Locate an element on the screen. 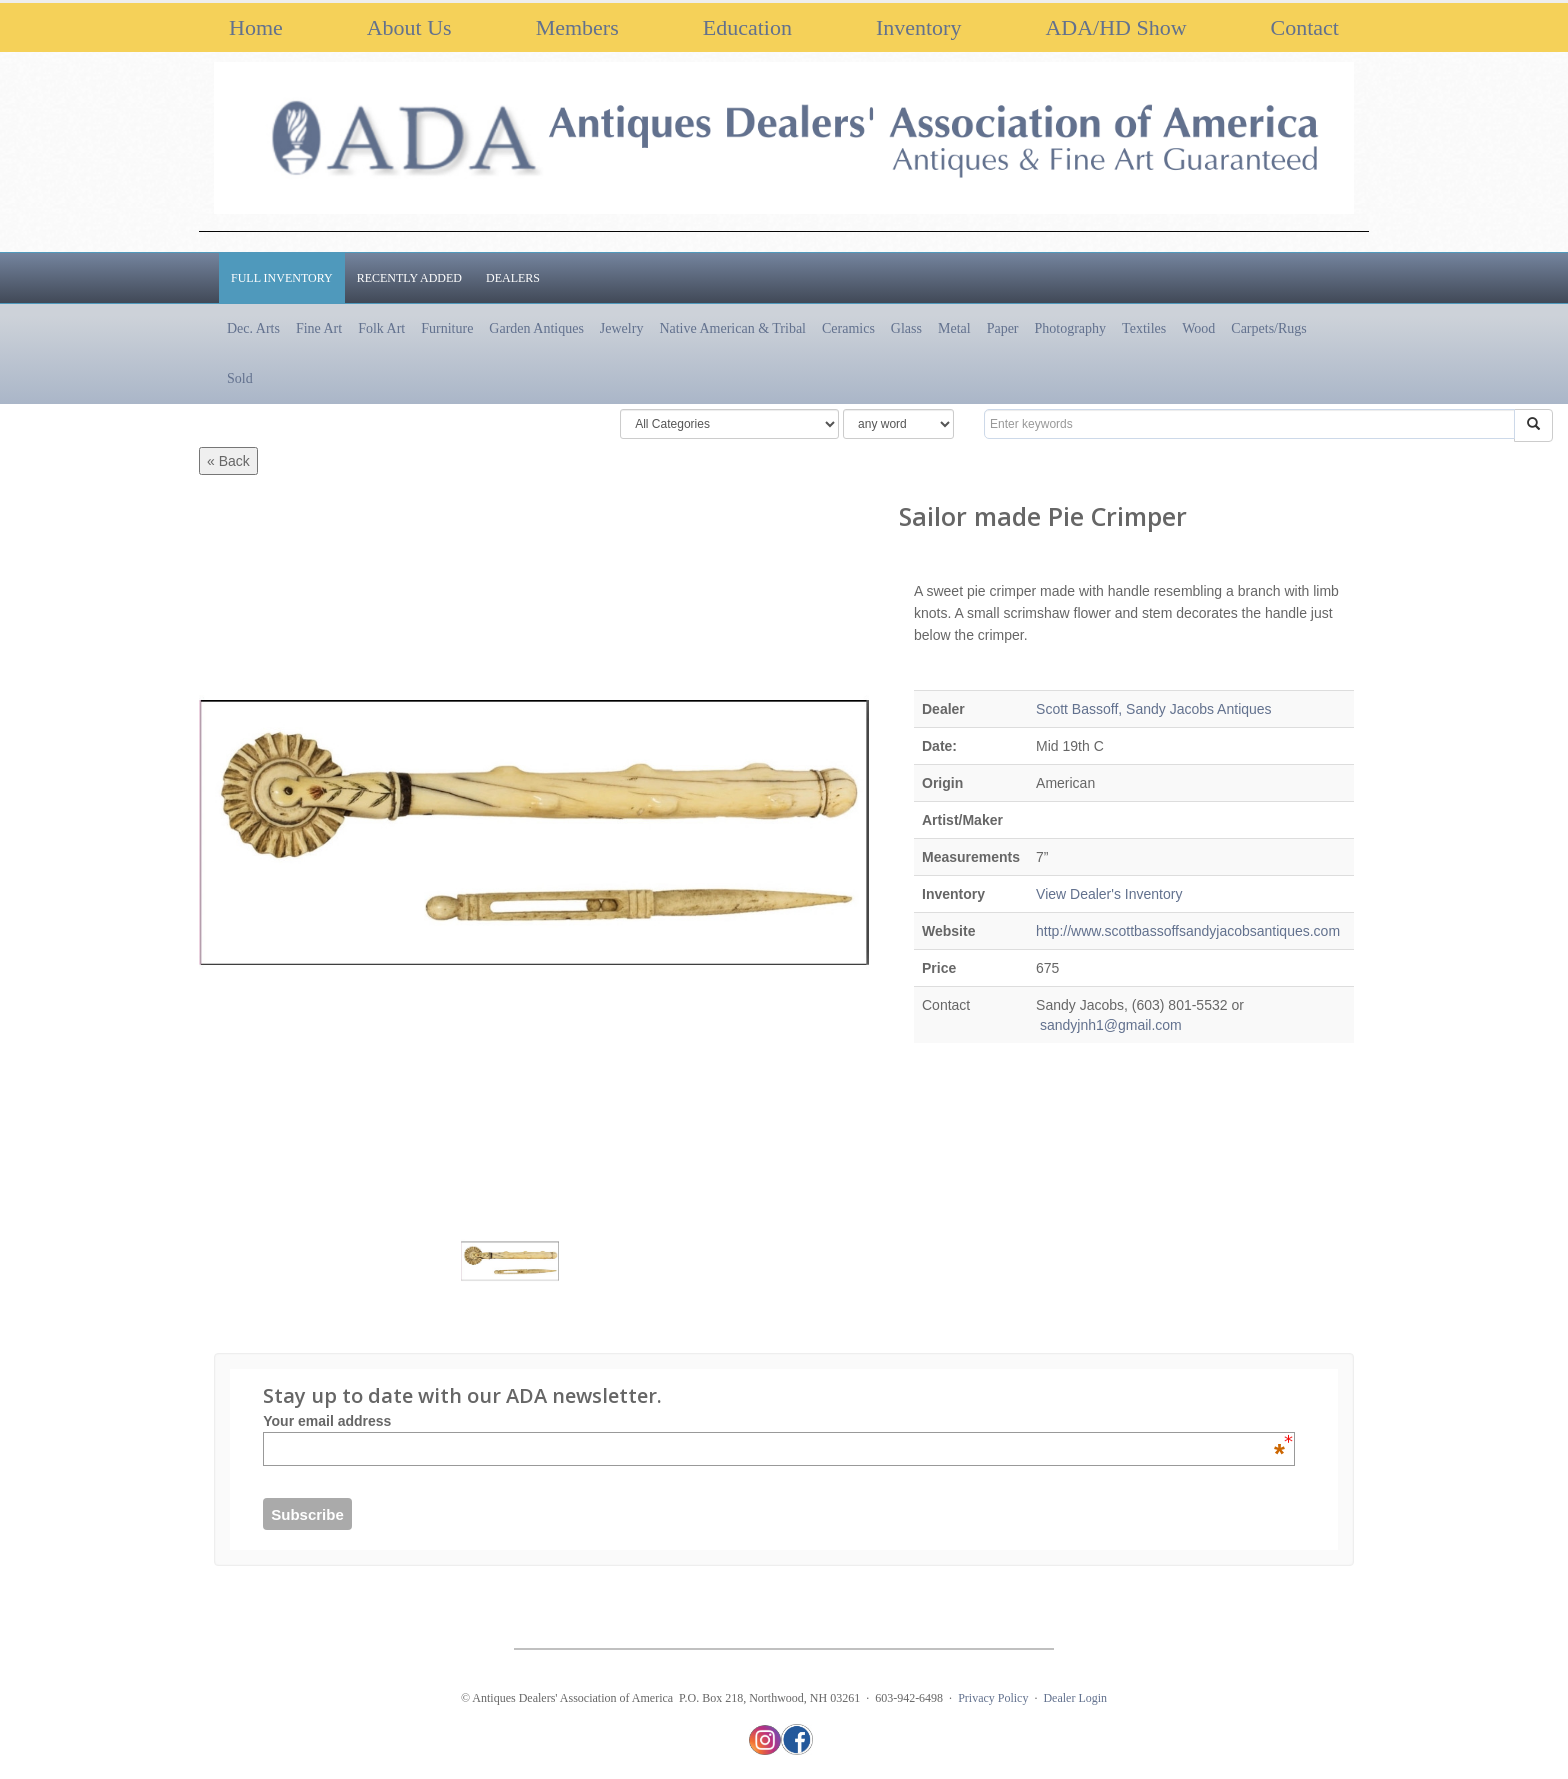  Textiles is located at coordinates (1144, 328).